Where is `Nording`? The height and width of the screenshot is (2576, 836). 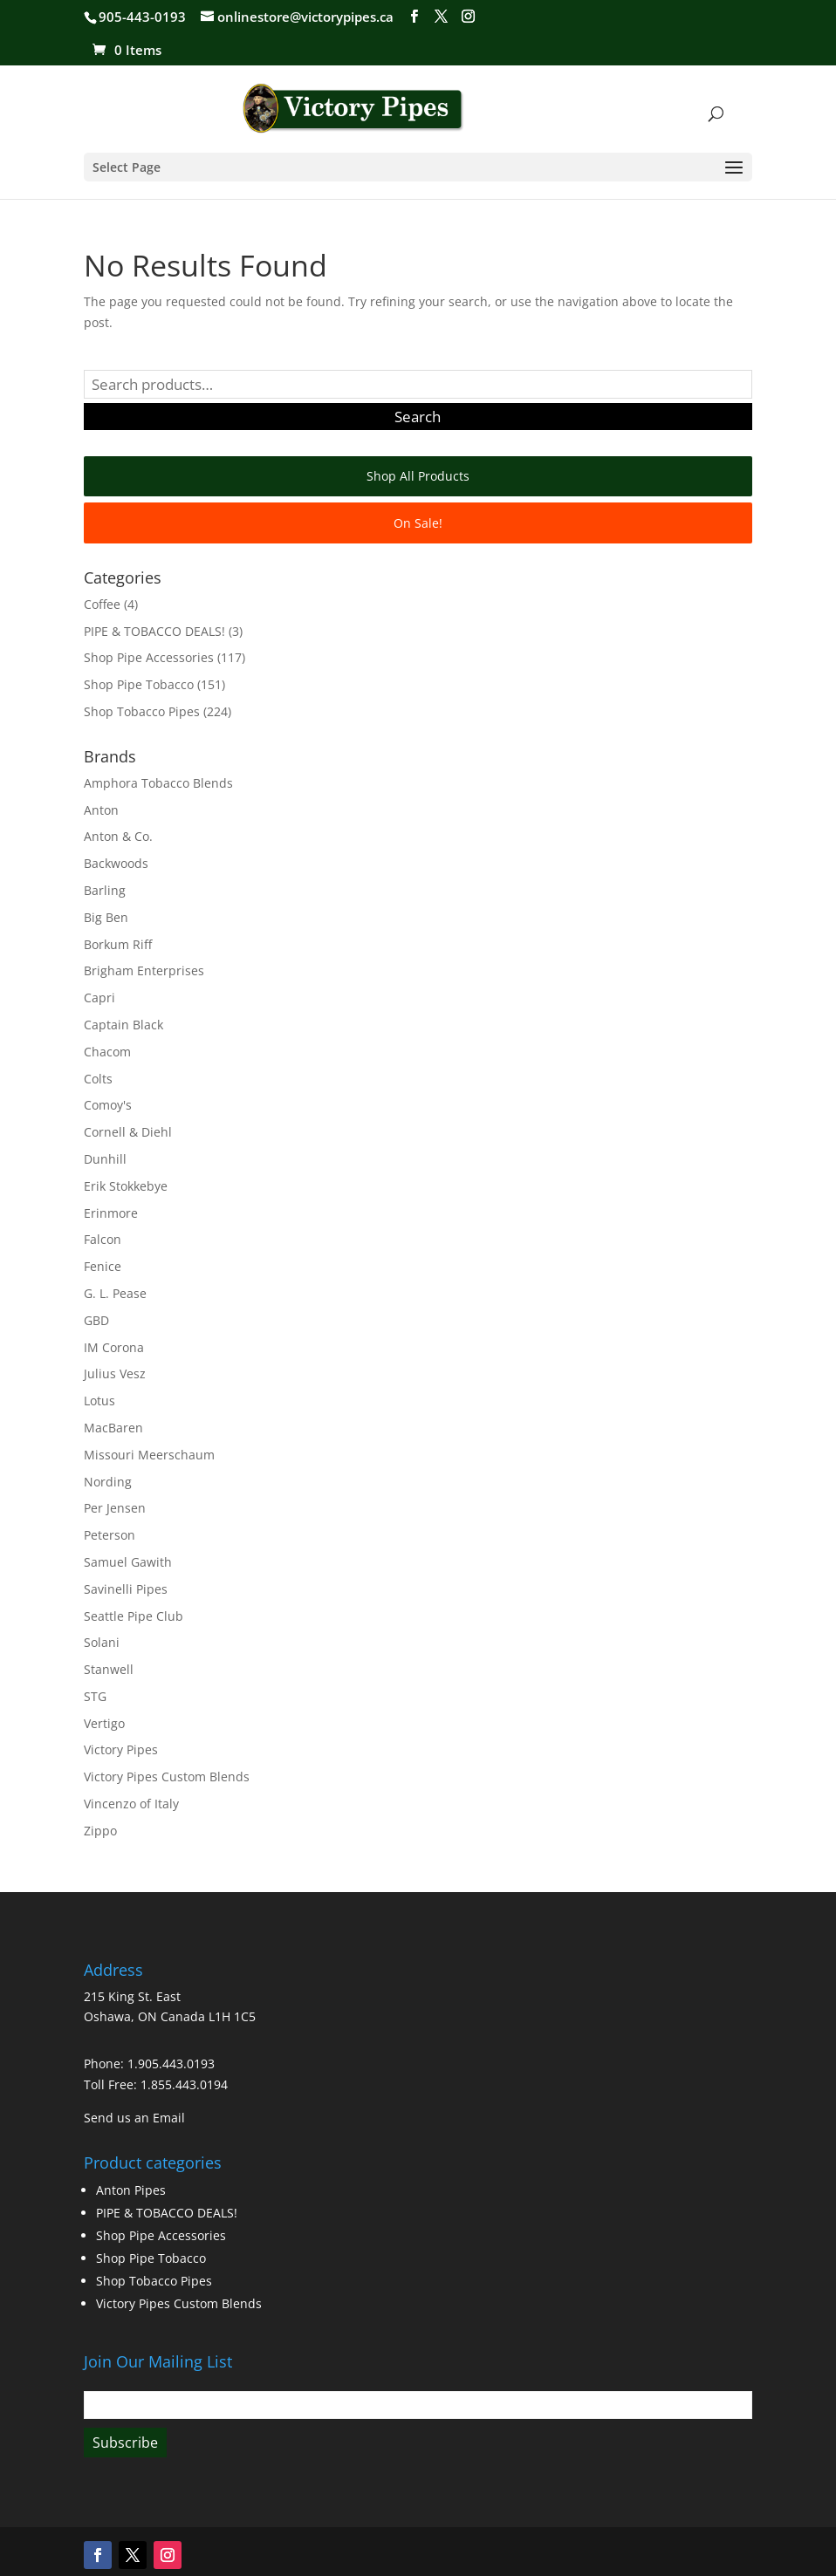
Nording is located at coordinates (108, 1481).